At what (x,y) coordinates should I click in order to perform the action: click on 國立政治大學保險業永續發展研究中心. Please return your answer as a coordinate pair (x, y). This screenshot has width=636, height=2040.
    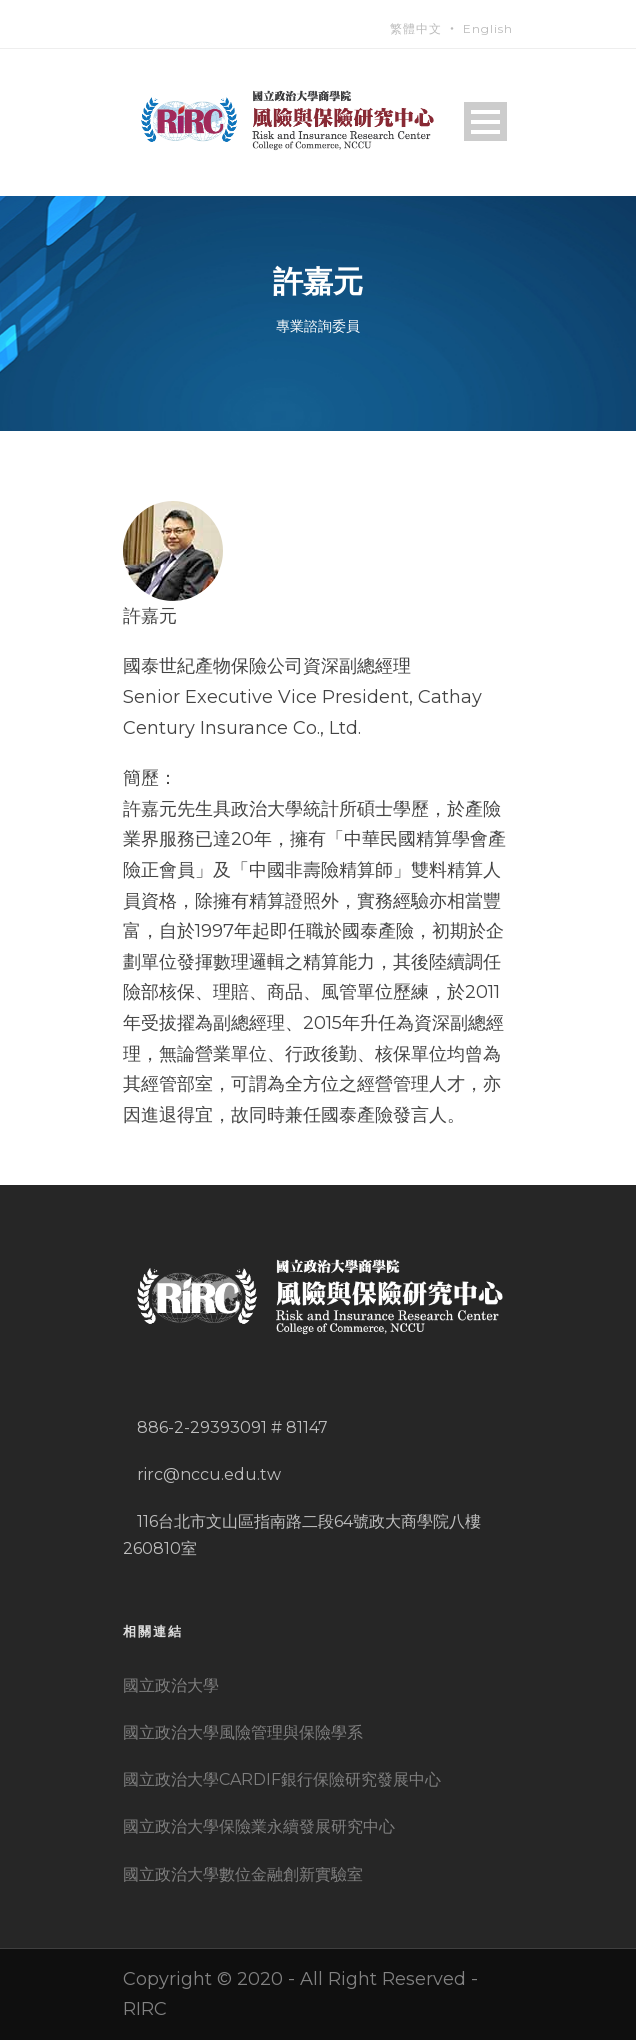
    Looking at the image, I should click on (259, 1826).